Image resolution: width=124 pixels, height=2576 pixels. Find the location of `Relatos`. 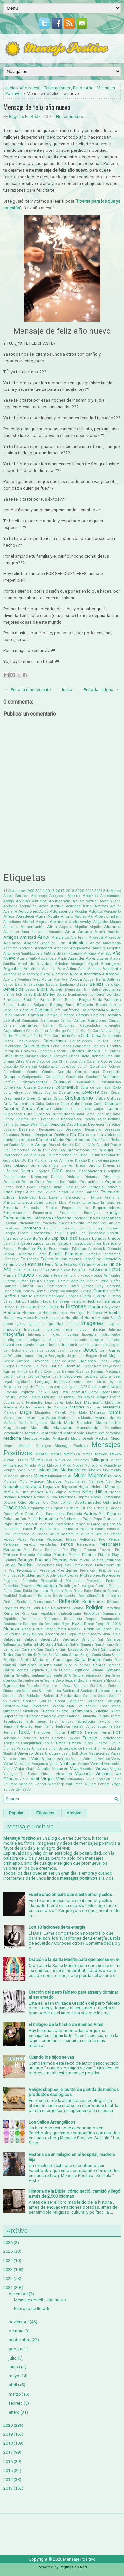

Relatos is located at coordinates (78, 1608).